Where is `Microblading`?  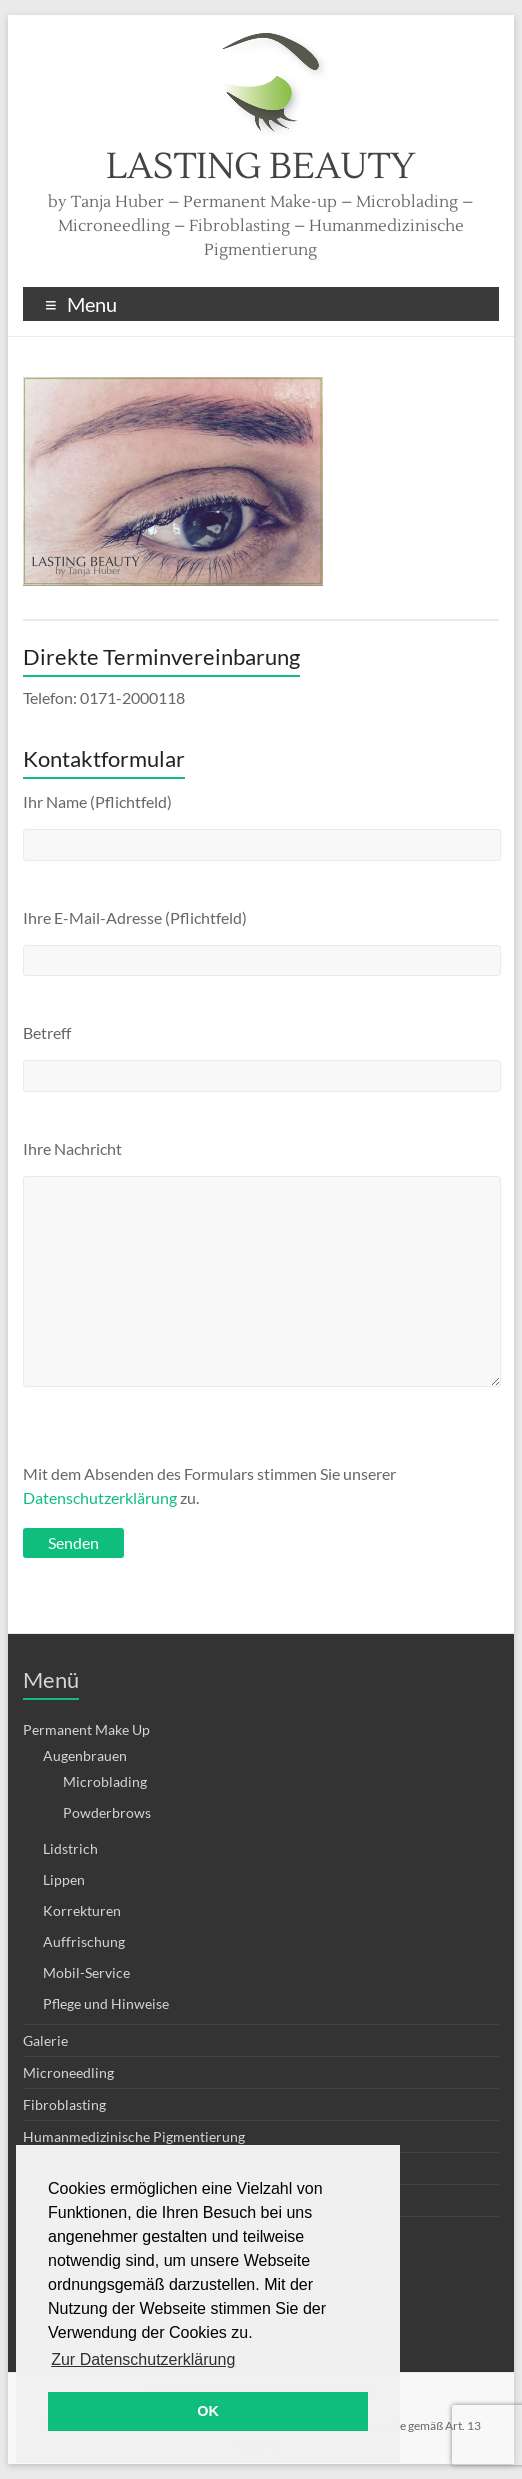 Microblading is located at coordinates (105, 1781).